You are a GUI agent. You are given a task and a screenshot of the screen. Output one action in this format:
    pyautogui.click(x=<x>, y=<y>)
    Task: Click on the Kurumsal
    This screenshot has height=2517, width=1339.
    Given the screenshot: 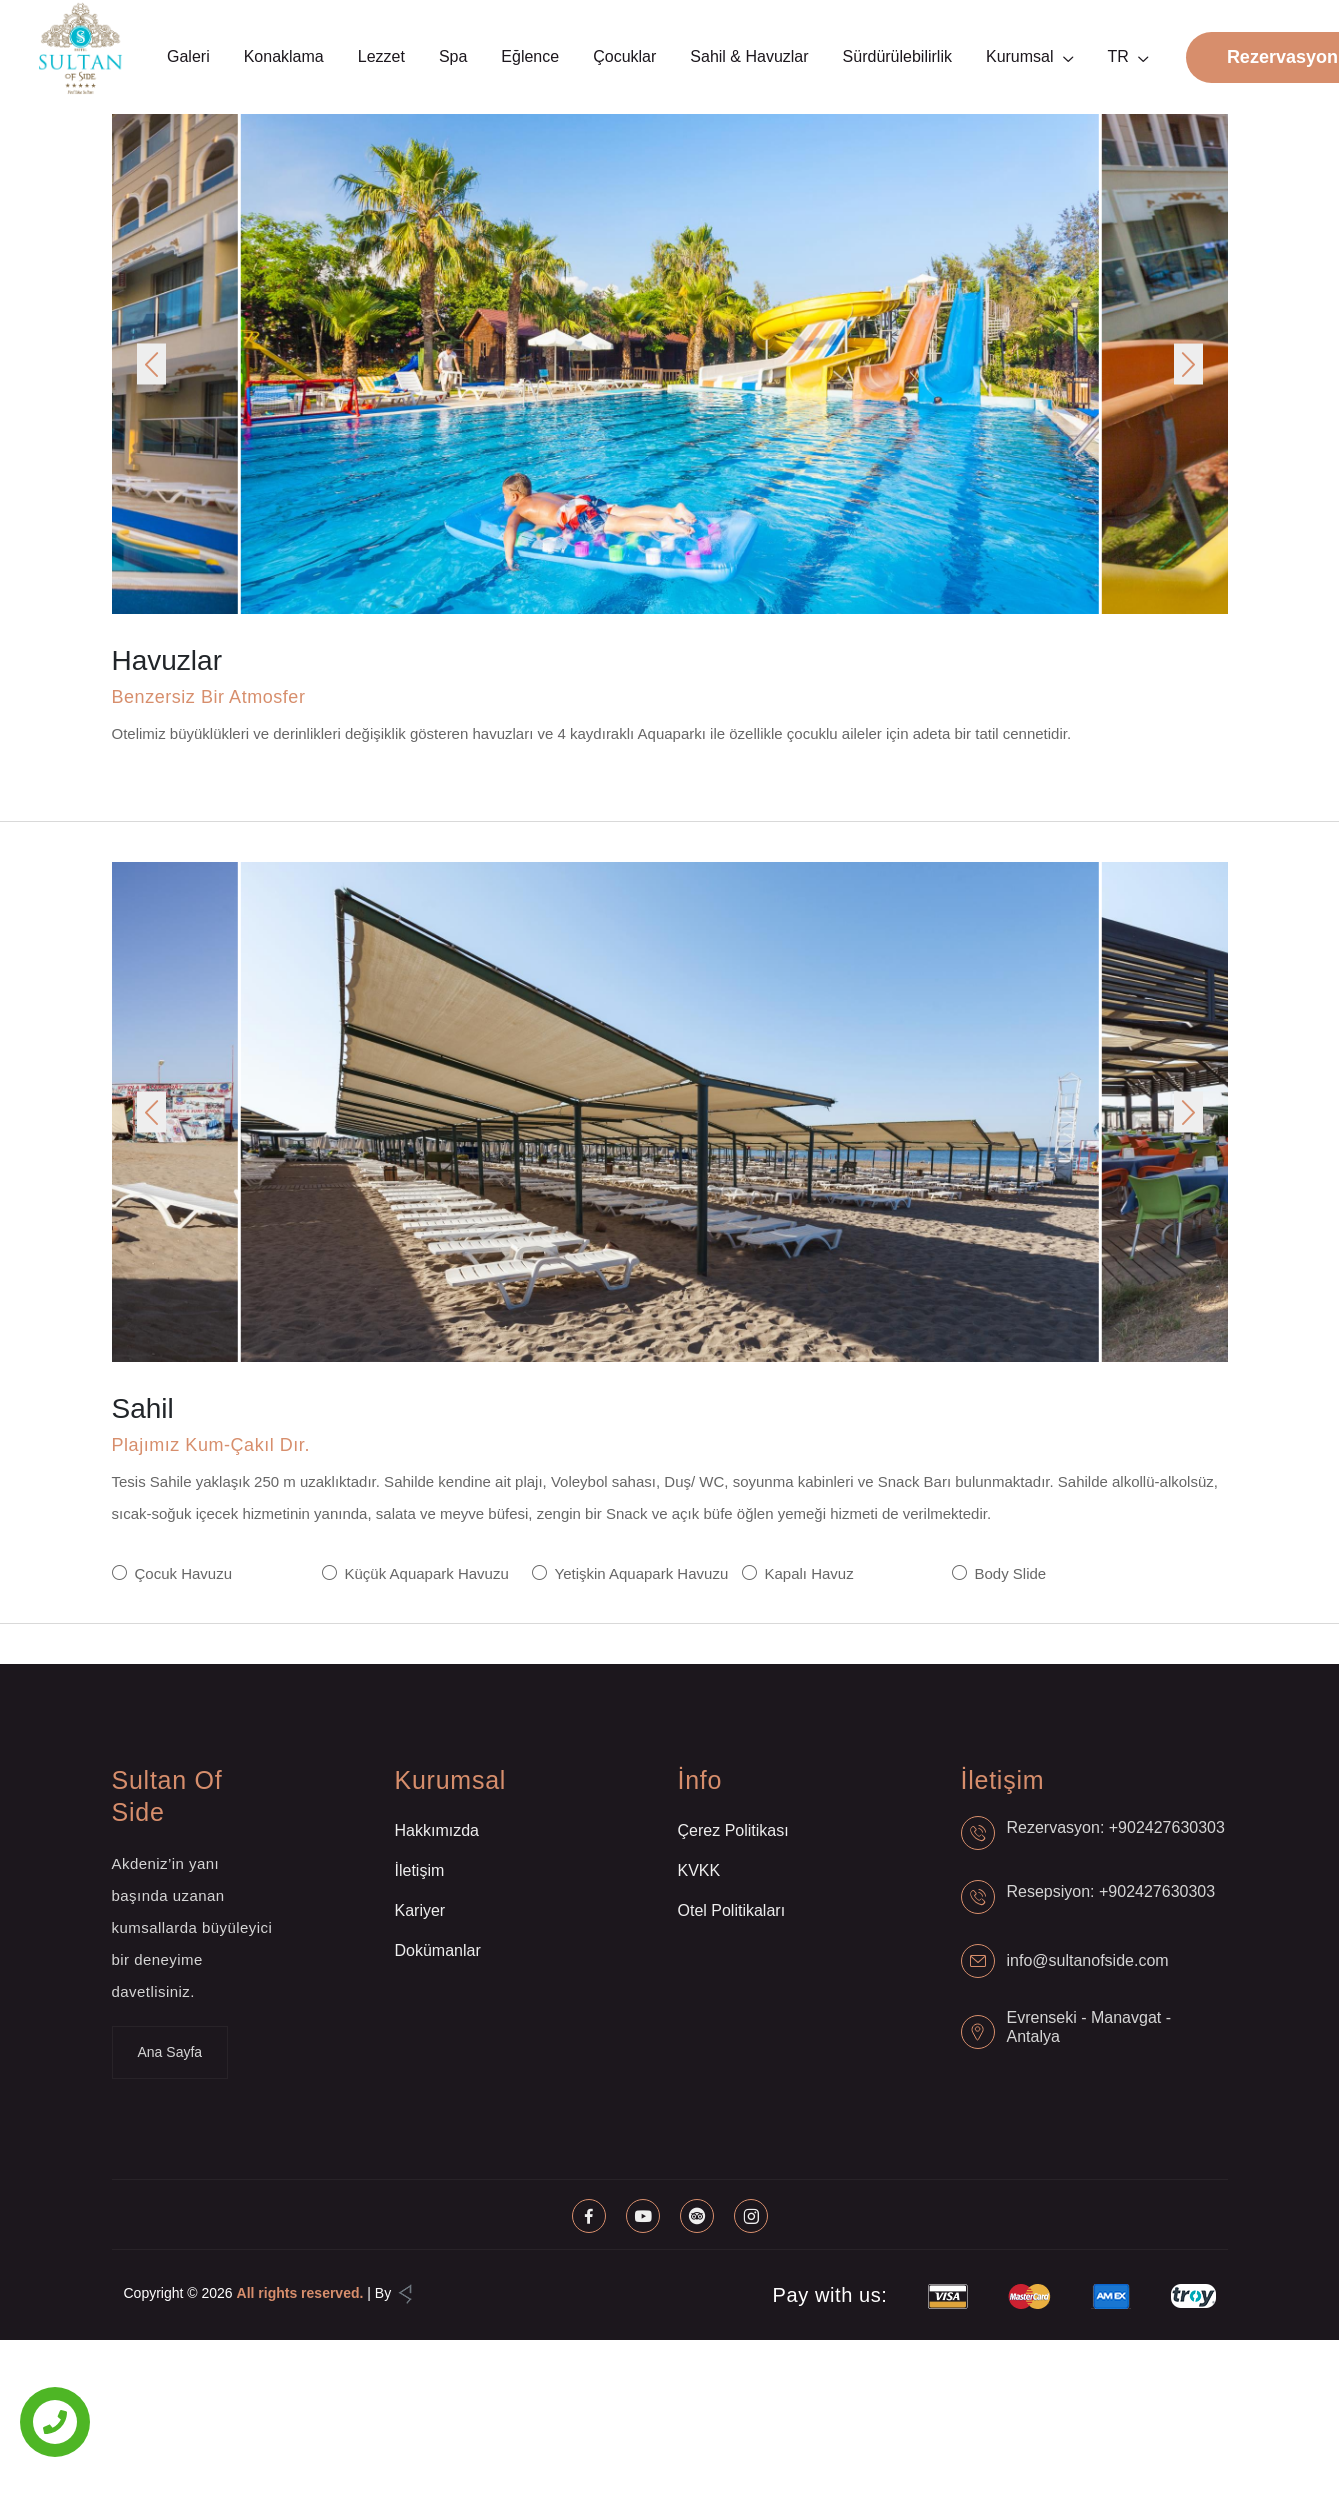 What is the action you would take?
    pyautogui.click(x=1020, y=56)
    